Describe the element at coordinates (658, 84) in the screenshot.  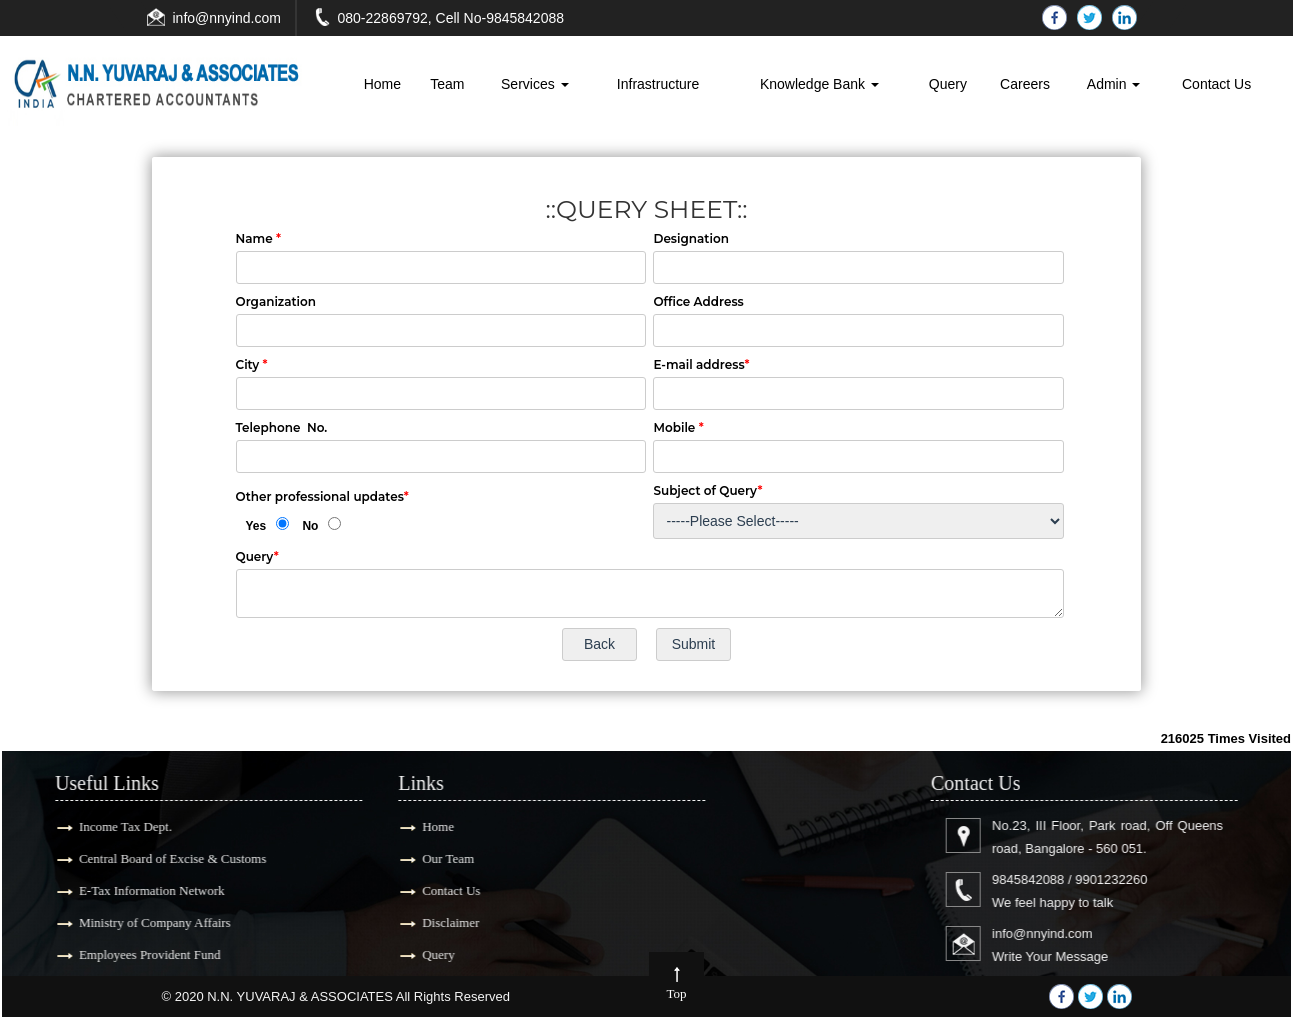
I see `Infrastructure` at that location.